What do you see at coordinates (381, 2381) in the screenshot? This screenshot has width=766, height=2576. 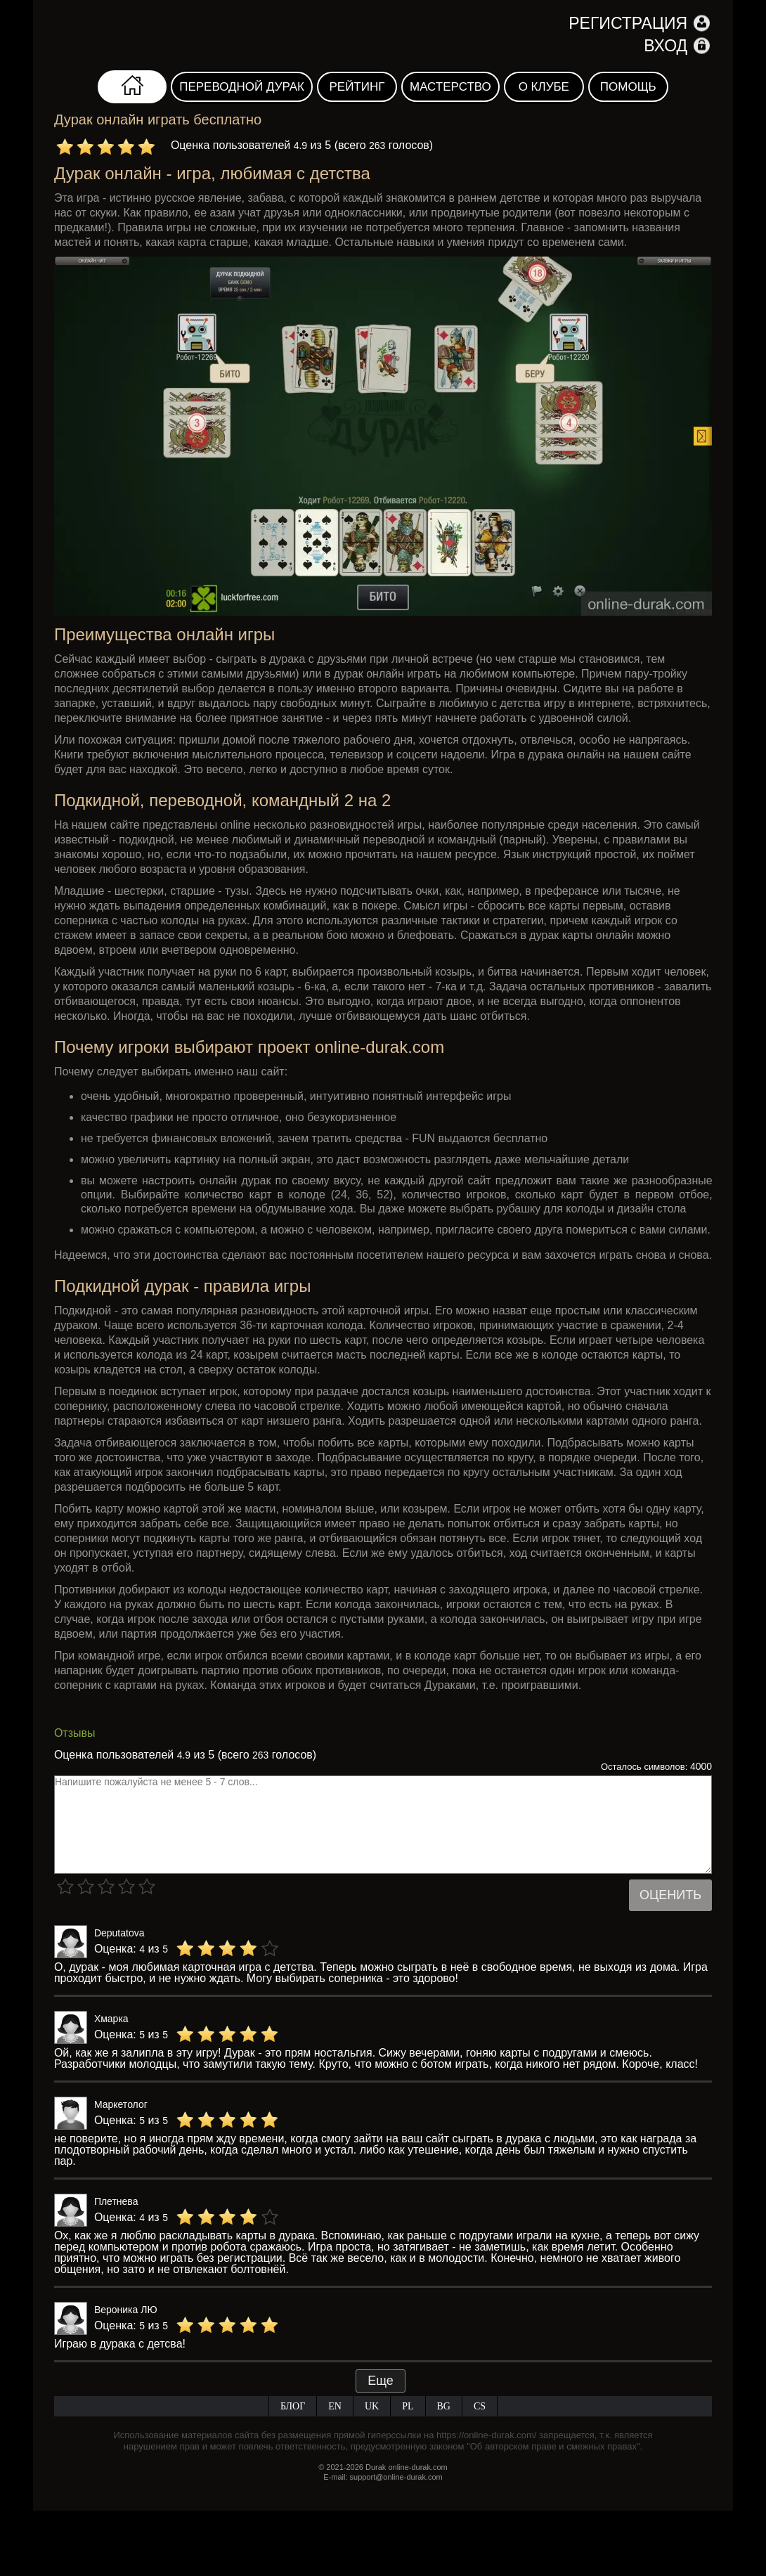 I see `Еще` at bounding box center [381, 2381].